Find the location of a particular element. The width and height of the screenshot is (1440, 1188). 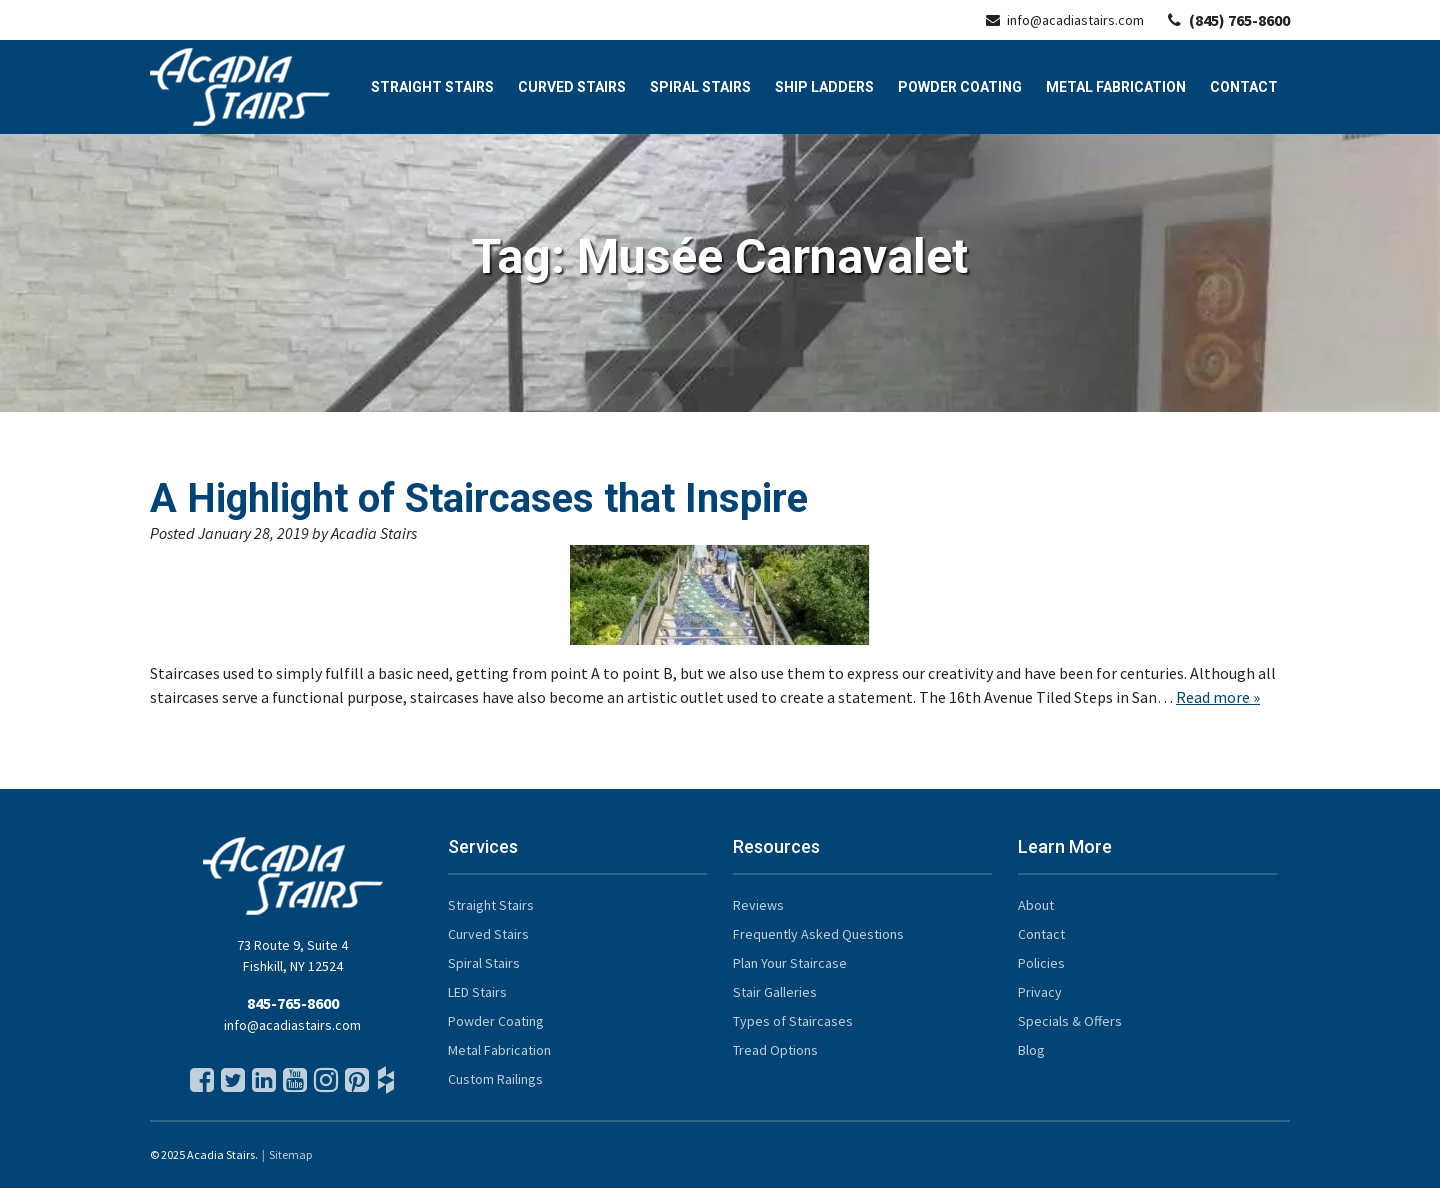

Frequently Asked Questions is located at coordinates (818, 934).